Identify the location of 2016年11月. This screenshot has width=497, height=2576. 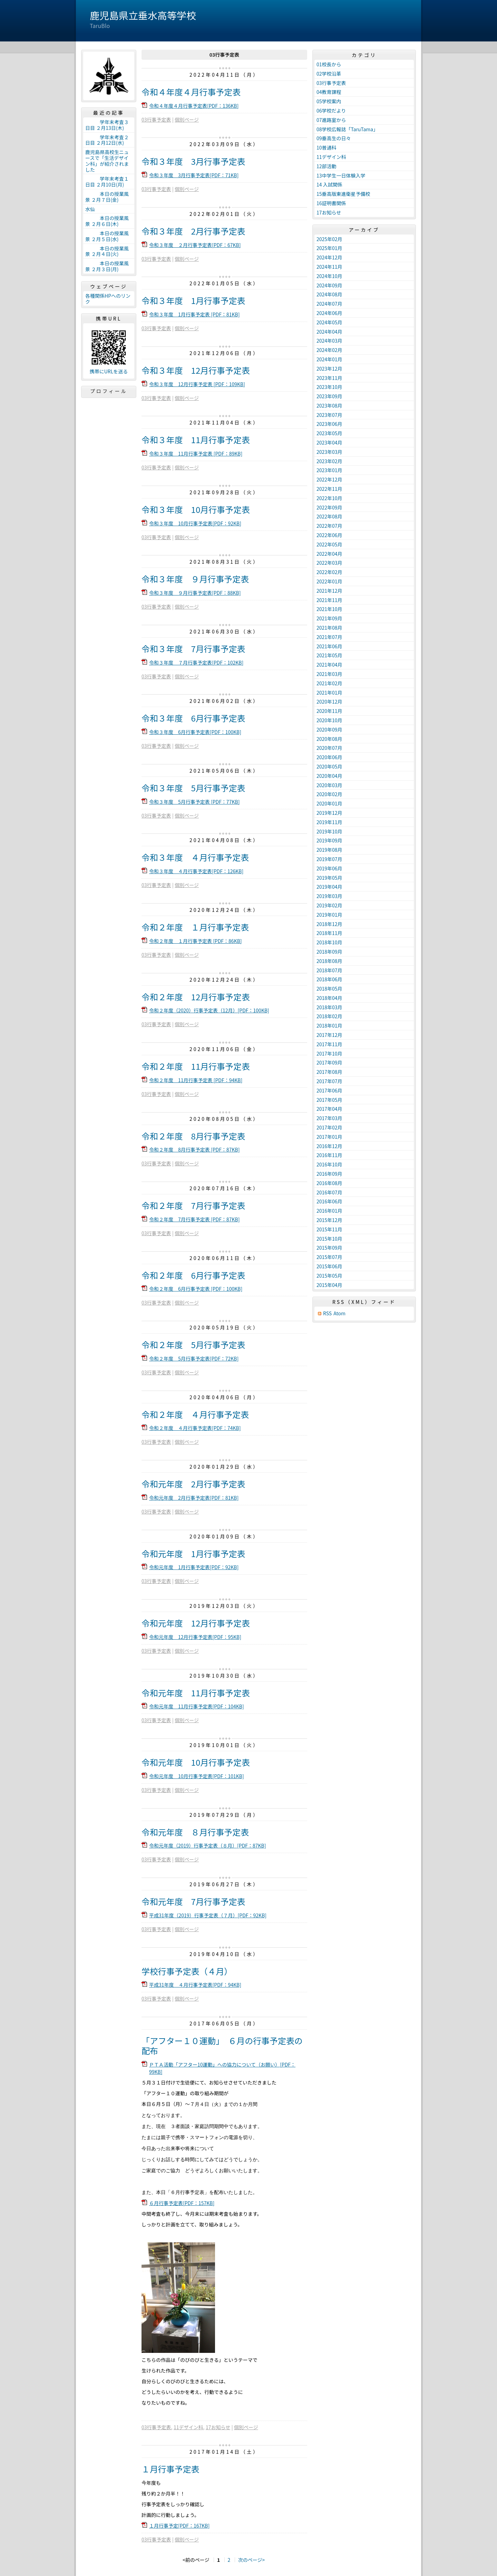
(329, 1155).